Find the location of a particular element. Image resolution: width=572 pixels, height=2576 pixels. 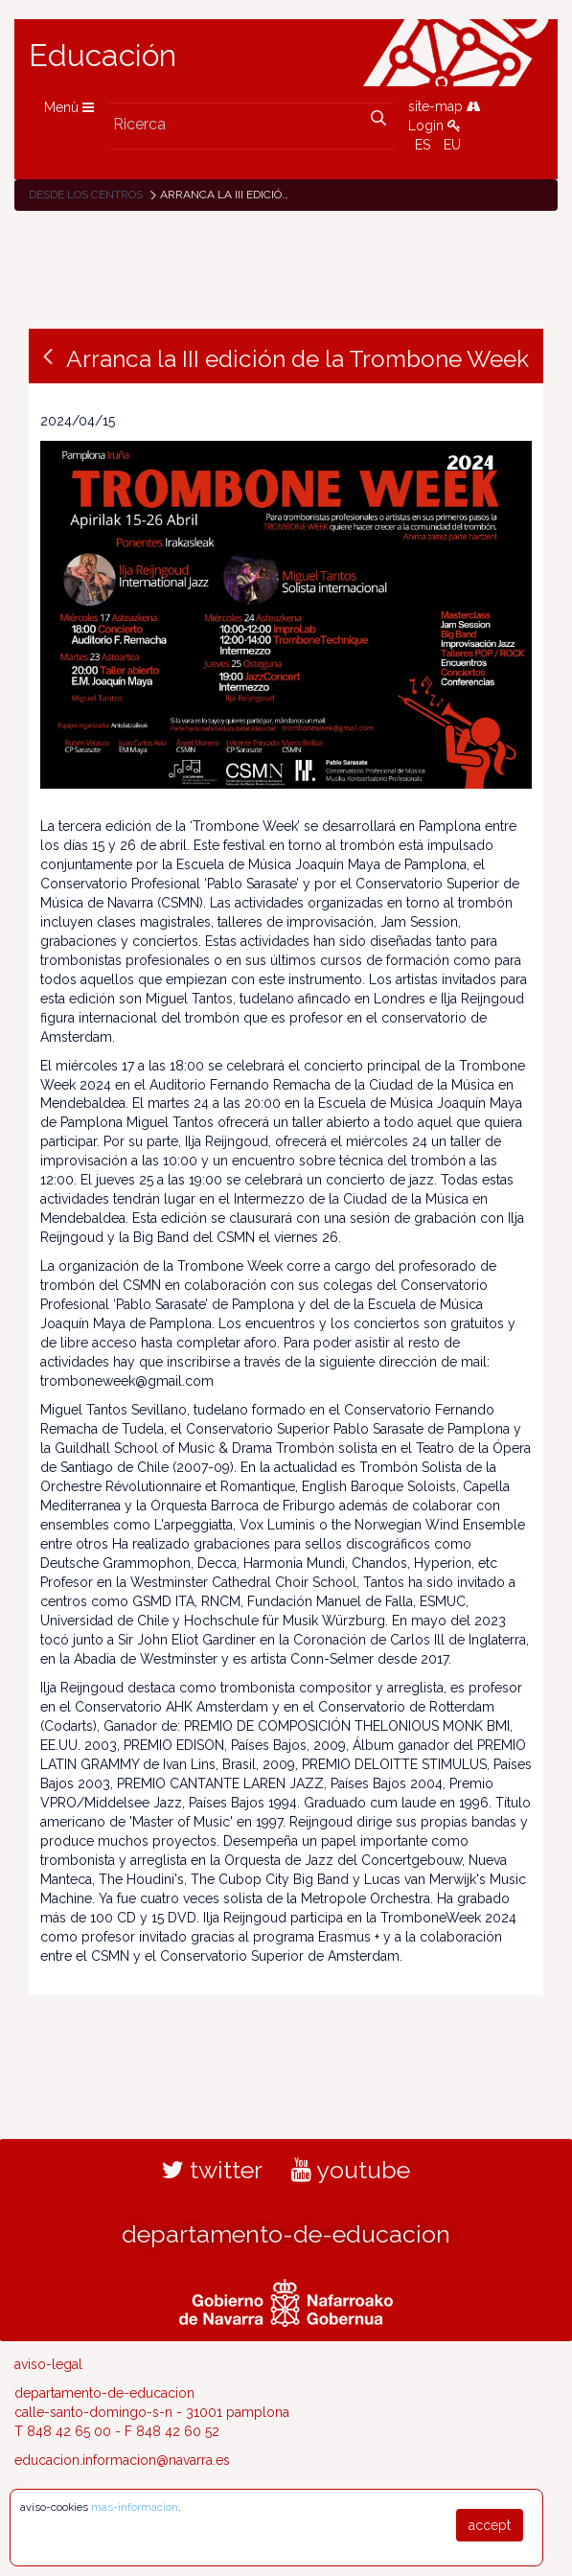

Login is located at coordinates (434, 125).